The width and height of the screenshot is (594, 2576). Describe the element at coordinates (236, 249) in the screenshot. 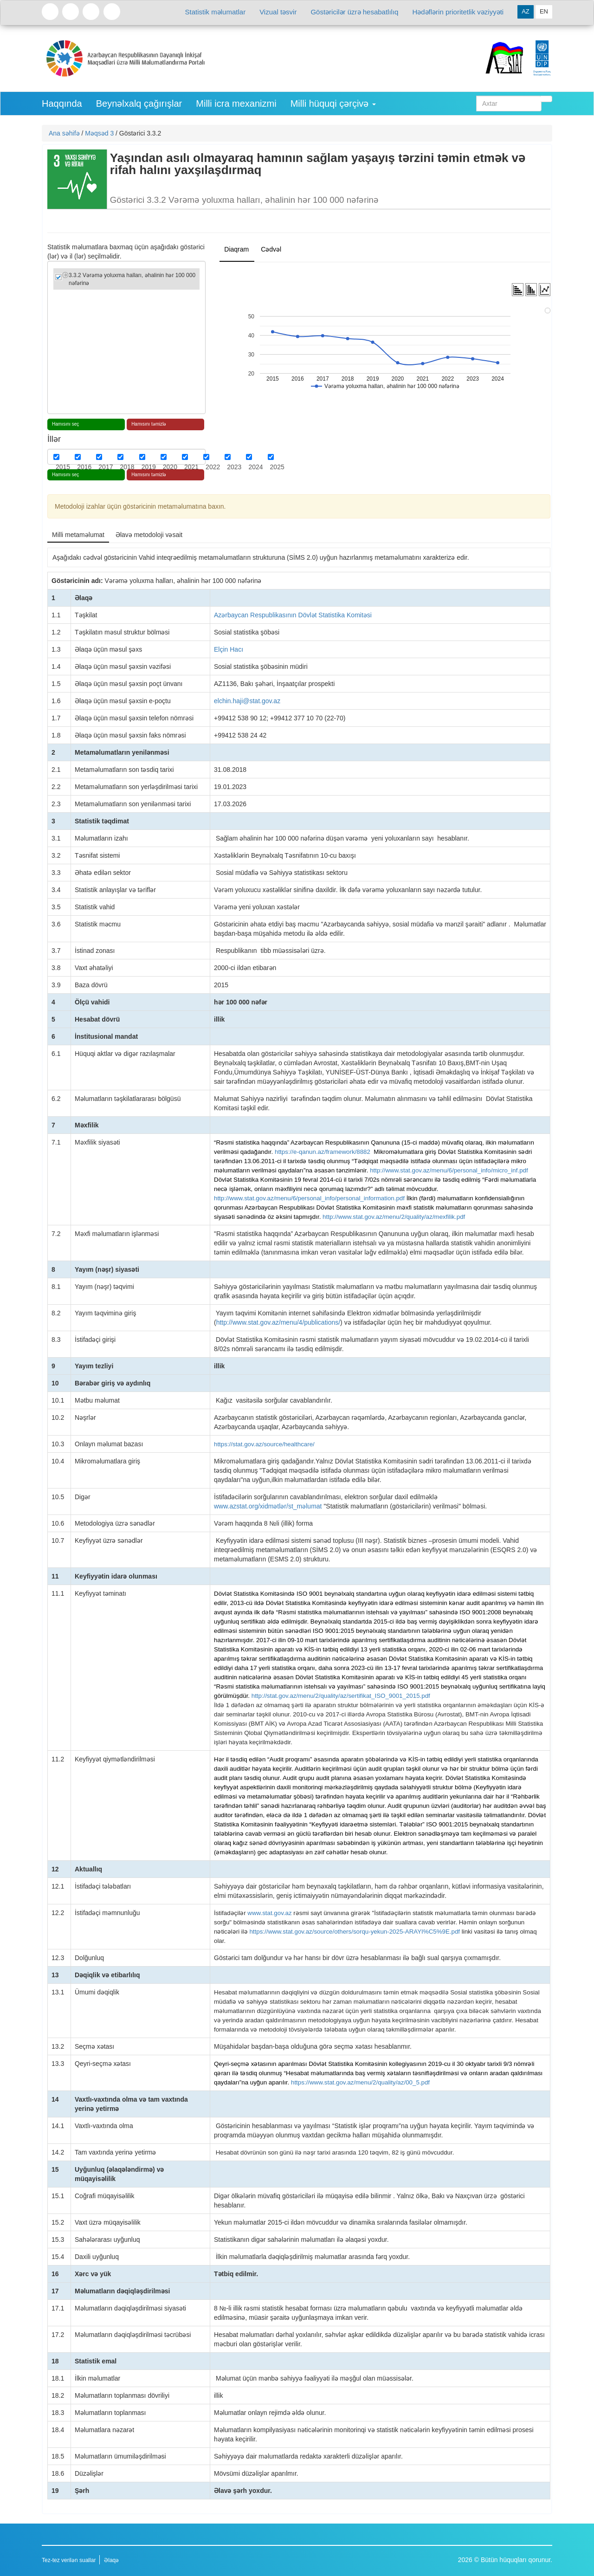

I see `Diaqram` at that location.